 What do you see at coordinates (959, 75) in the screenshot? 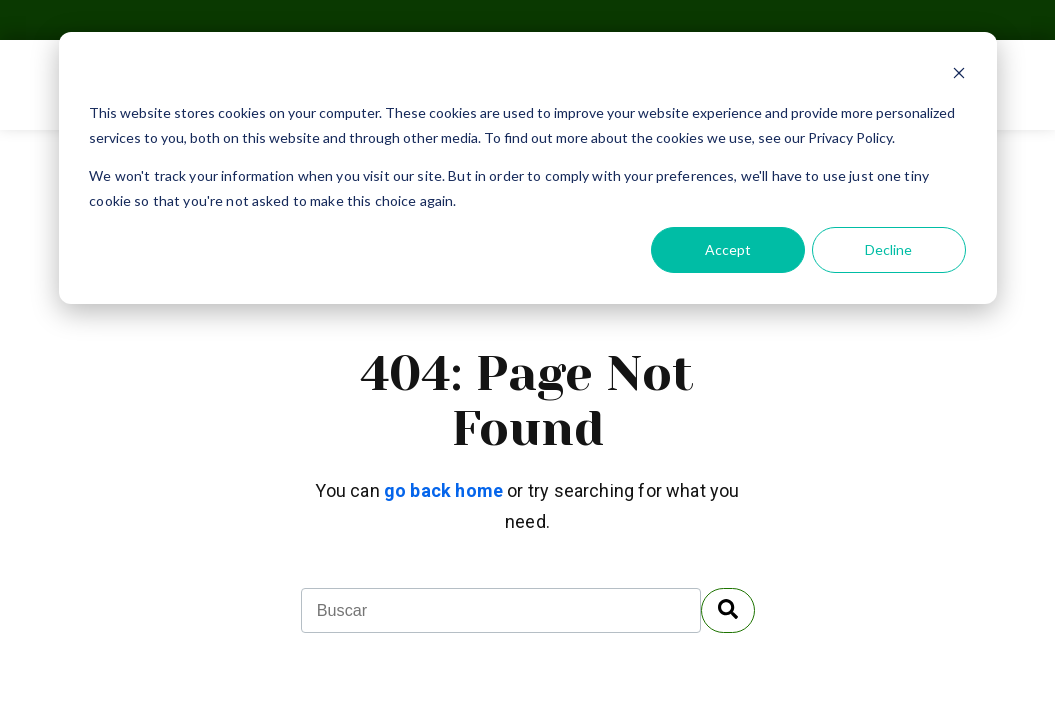
I see `[Dismiss cookie banner]` at bounding box center [959, 75].